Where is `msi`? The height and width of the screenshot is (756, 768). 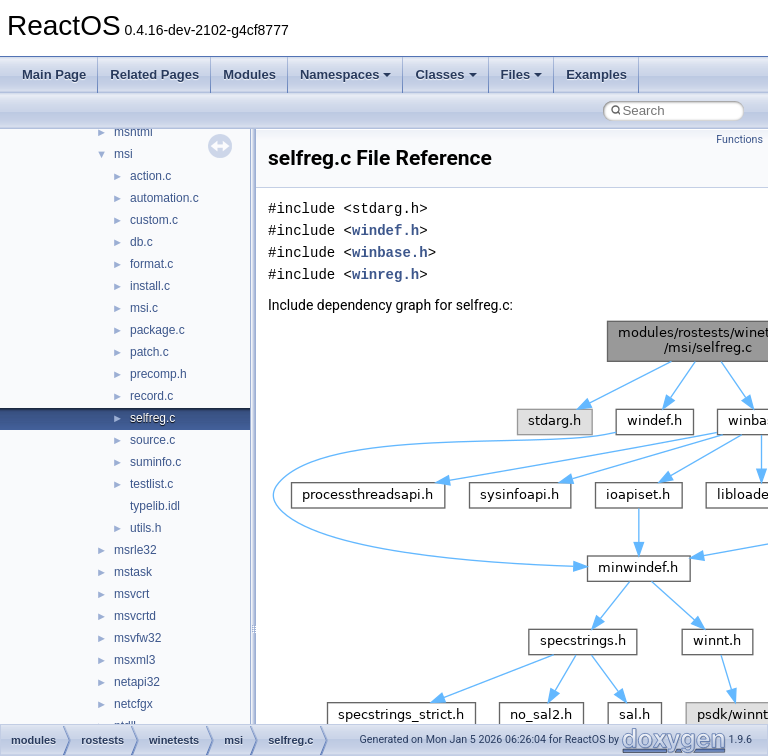
msi is located at coordinates (123, 154).